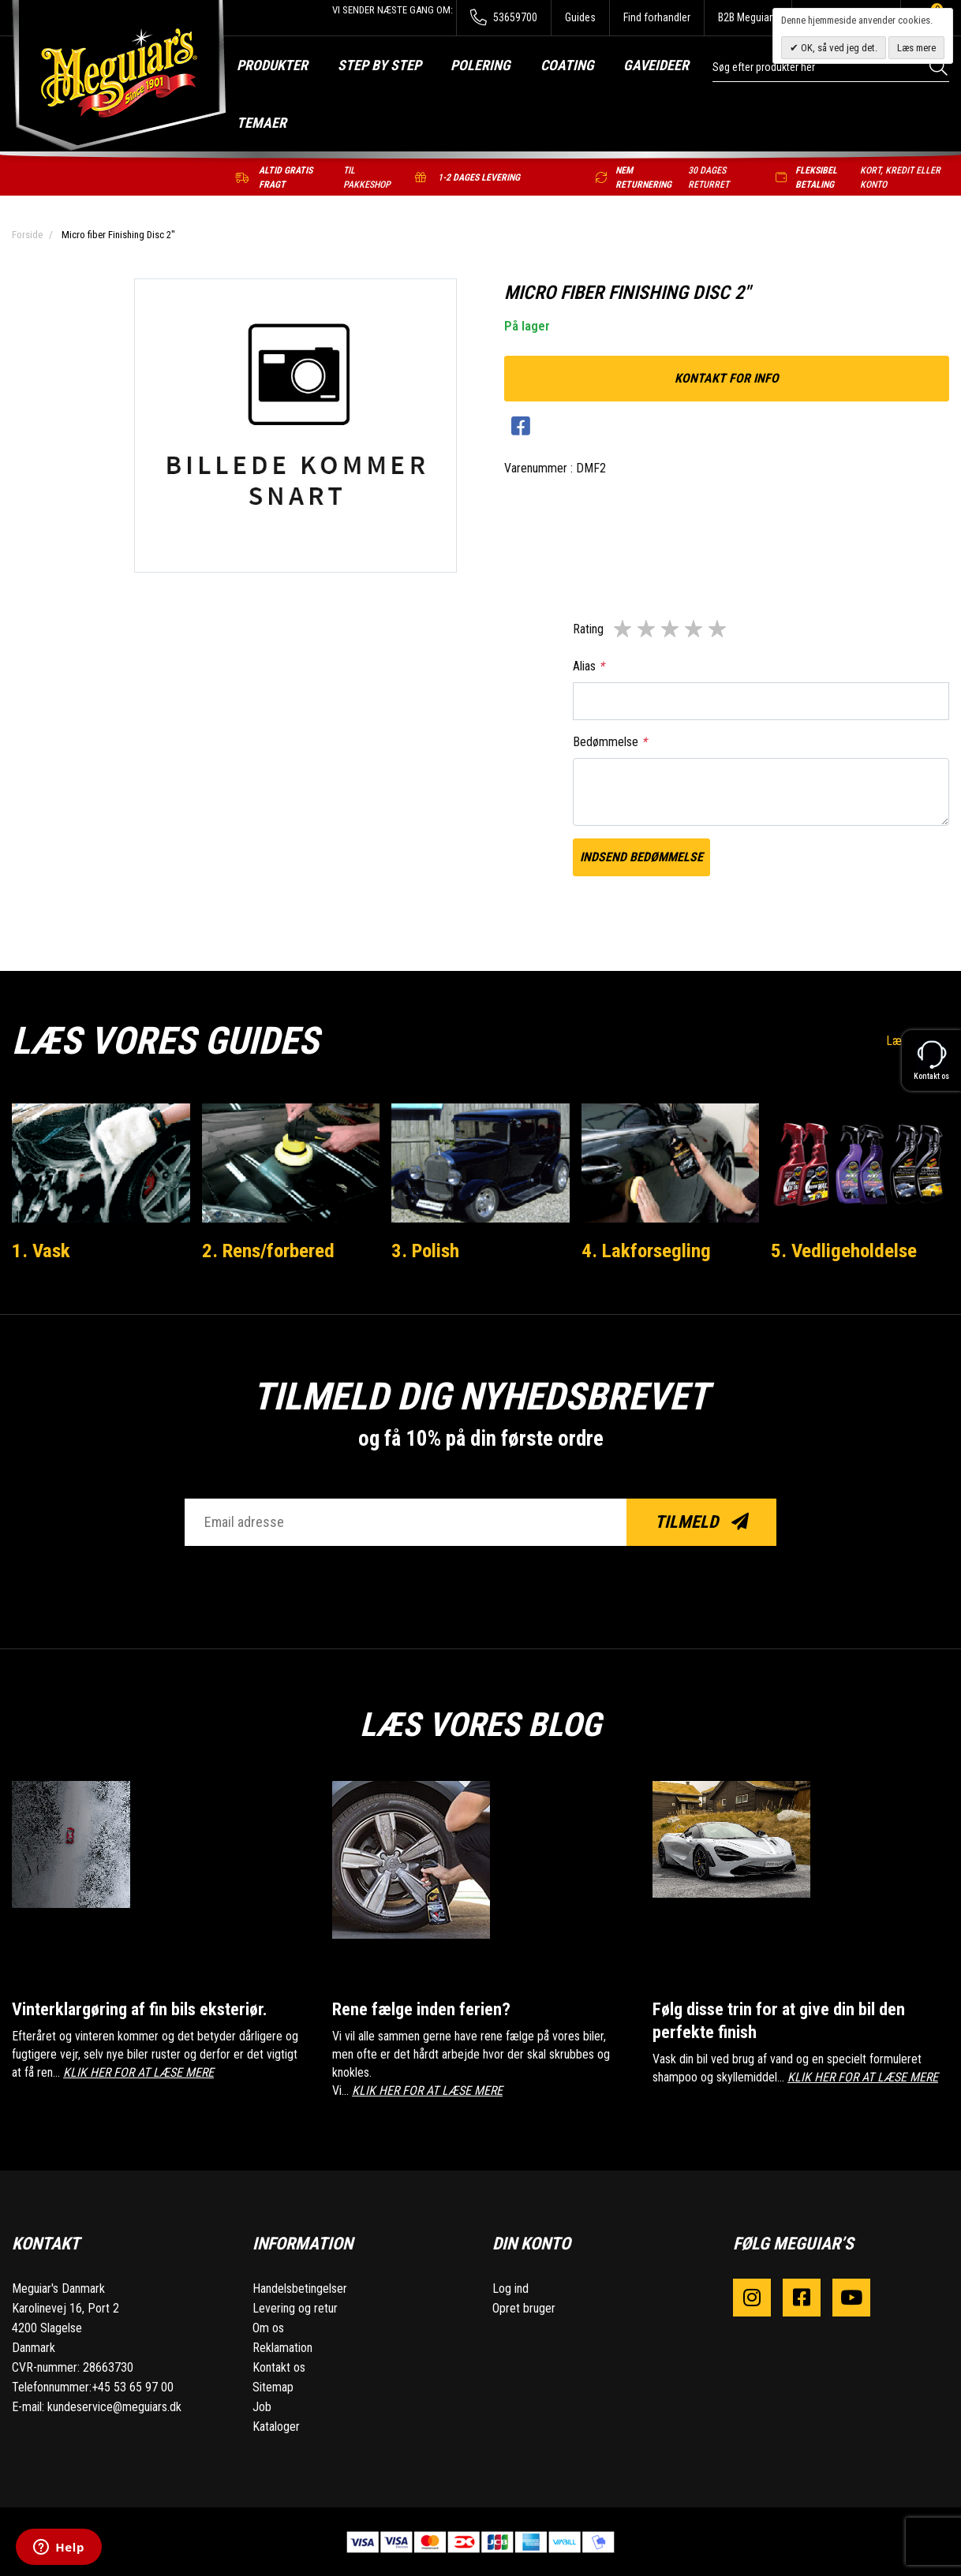 The image size is (961, 2576). I want to click on Step by step, so click(379, 65).